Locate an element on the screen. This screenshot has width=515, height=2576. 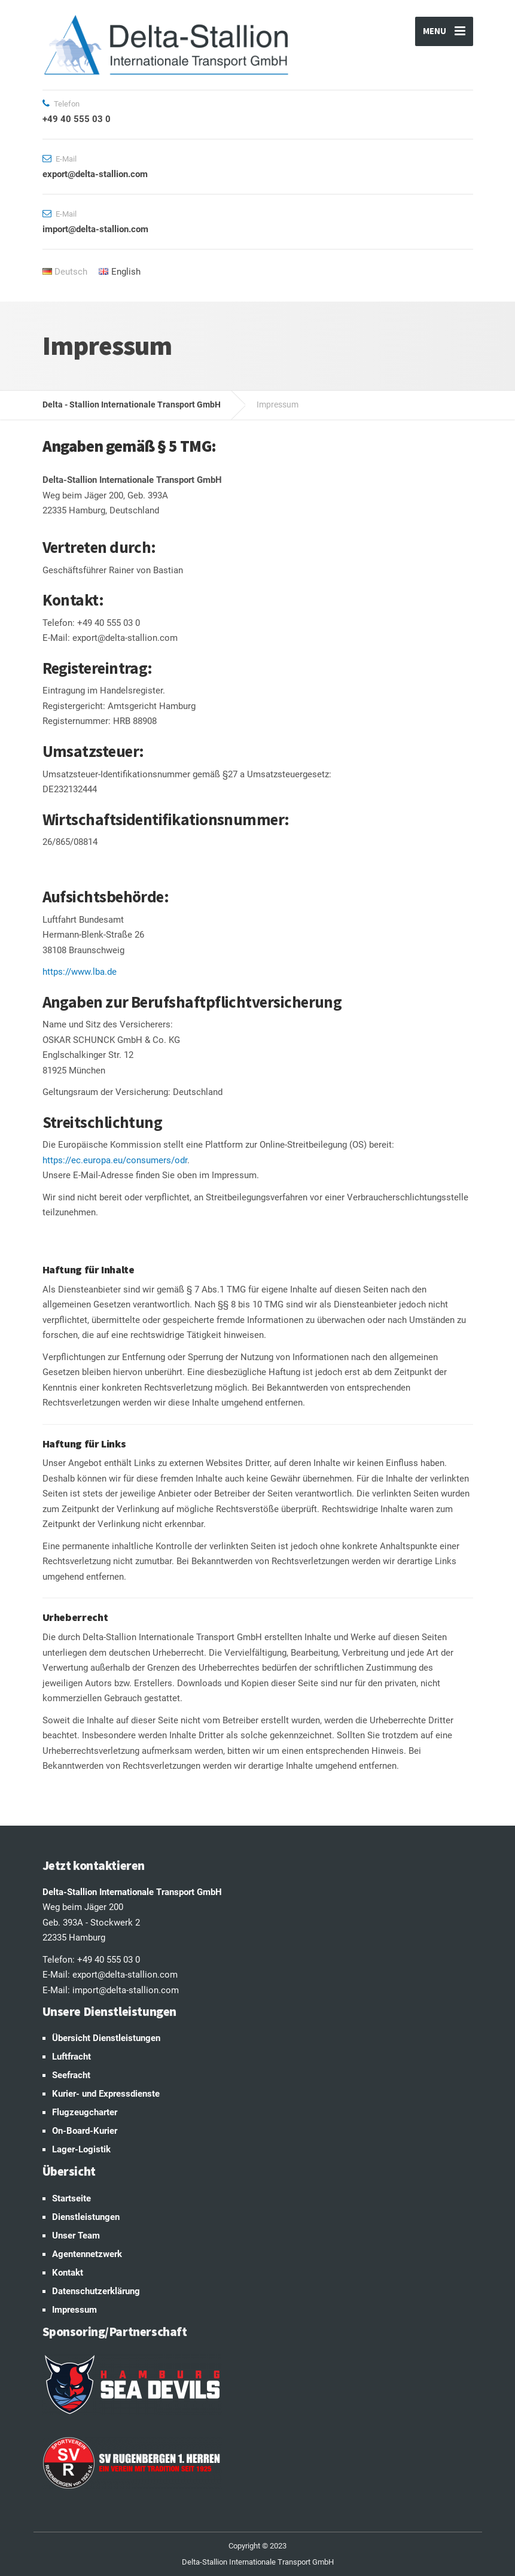
Flugzeugcharter is located at coordinates (84, 2112).